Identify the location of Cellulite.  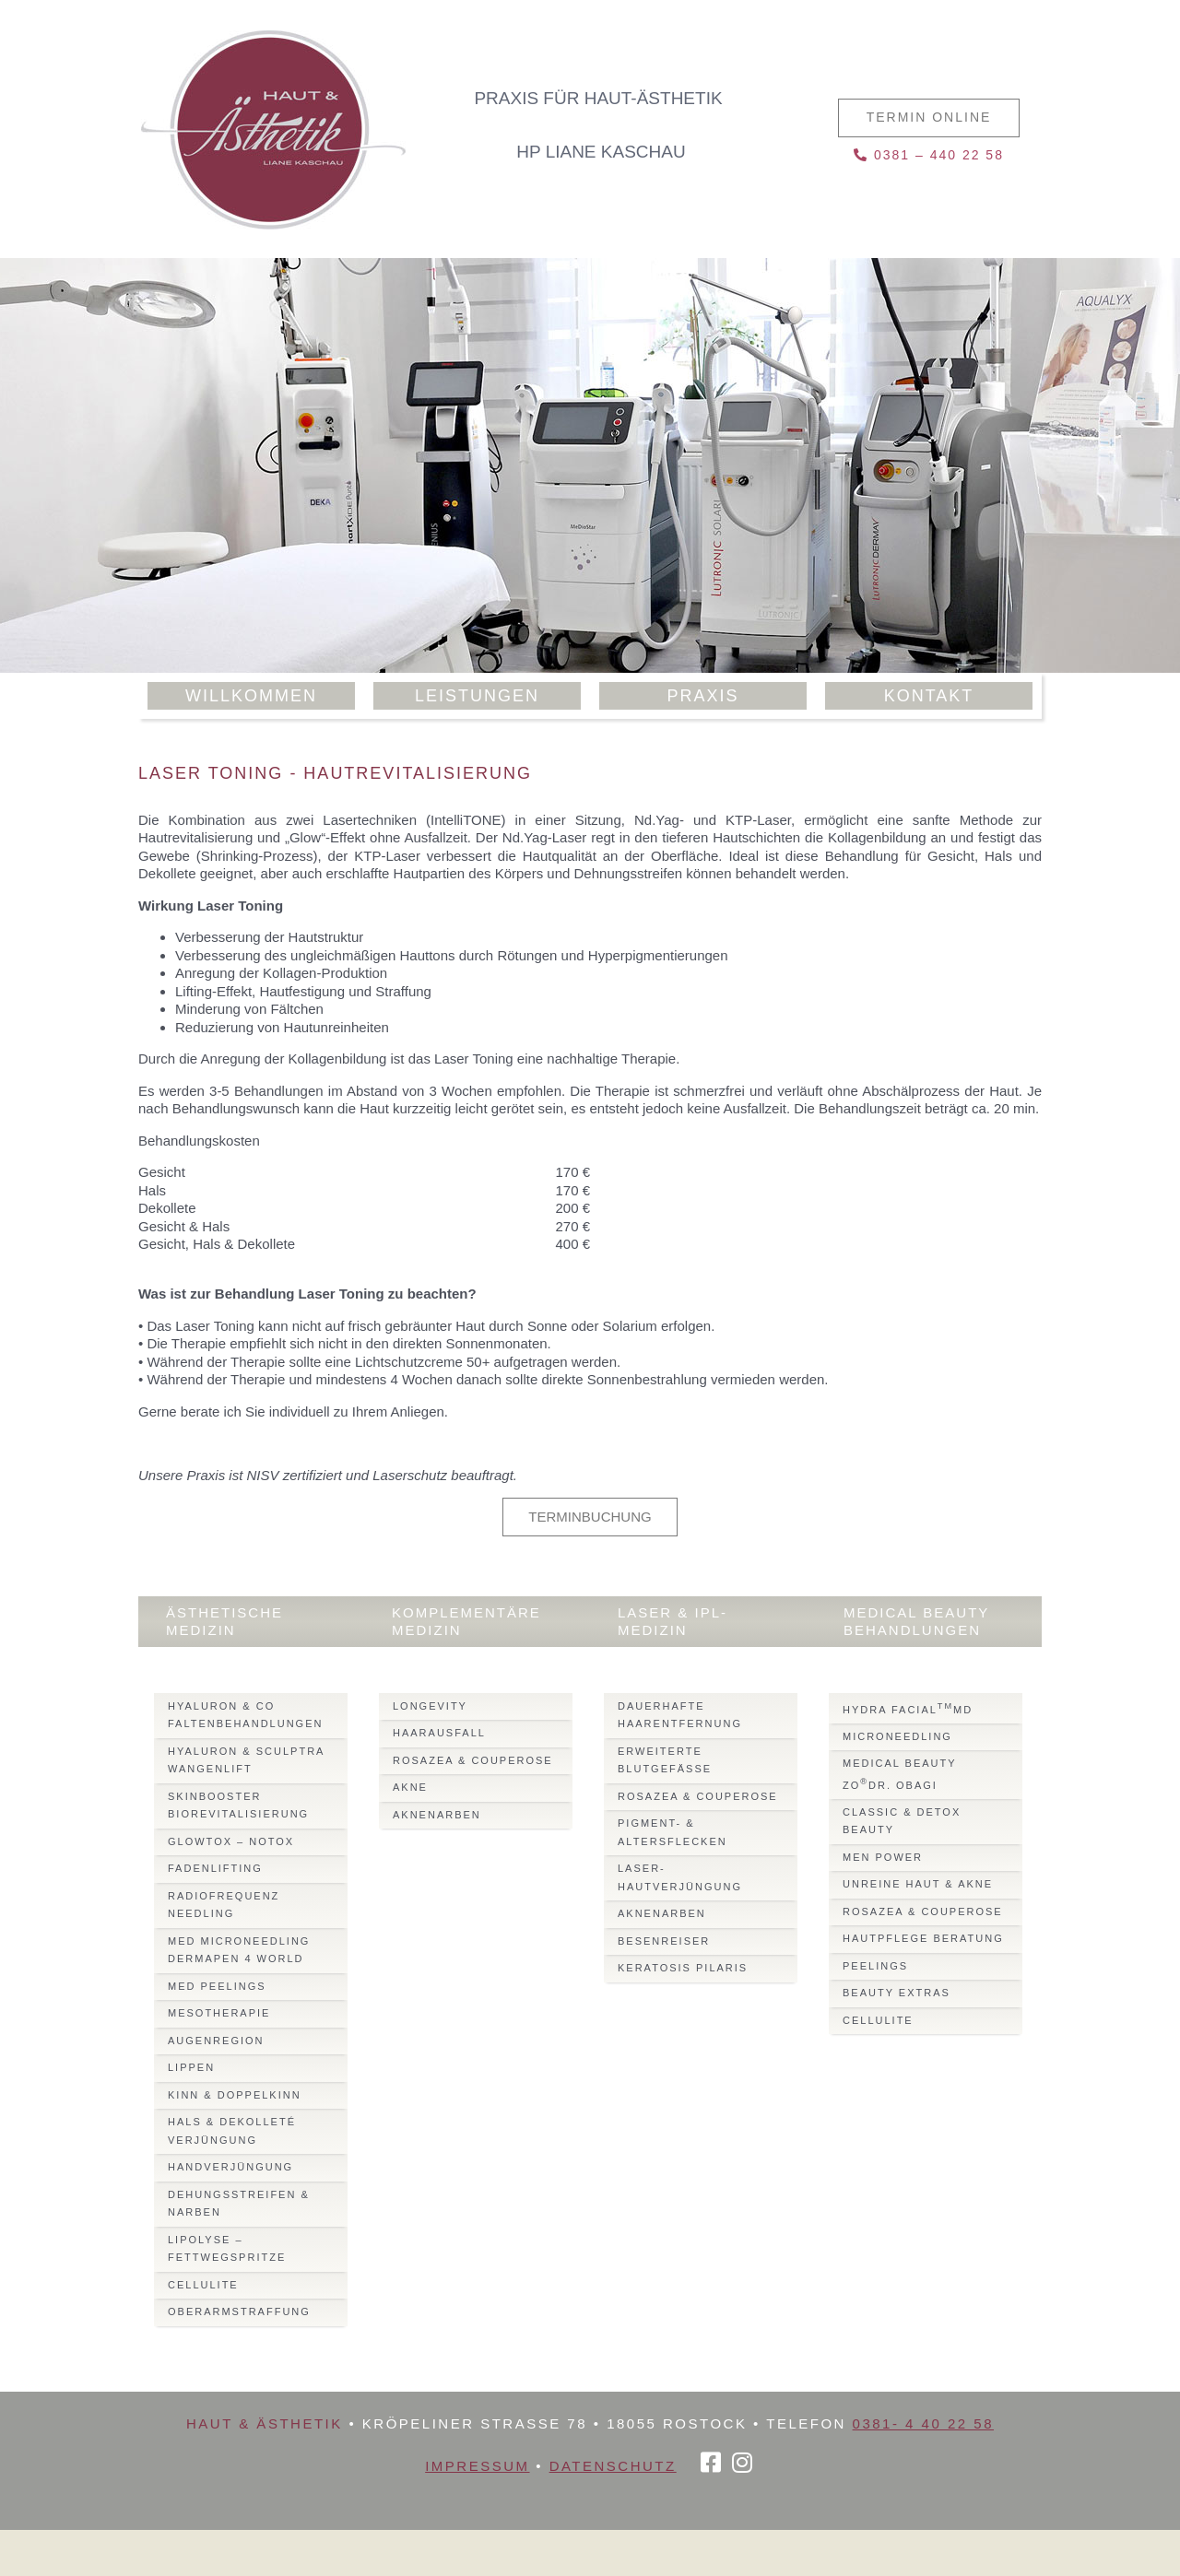
(203, 2284).